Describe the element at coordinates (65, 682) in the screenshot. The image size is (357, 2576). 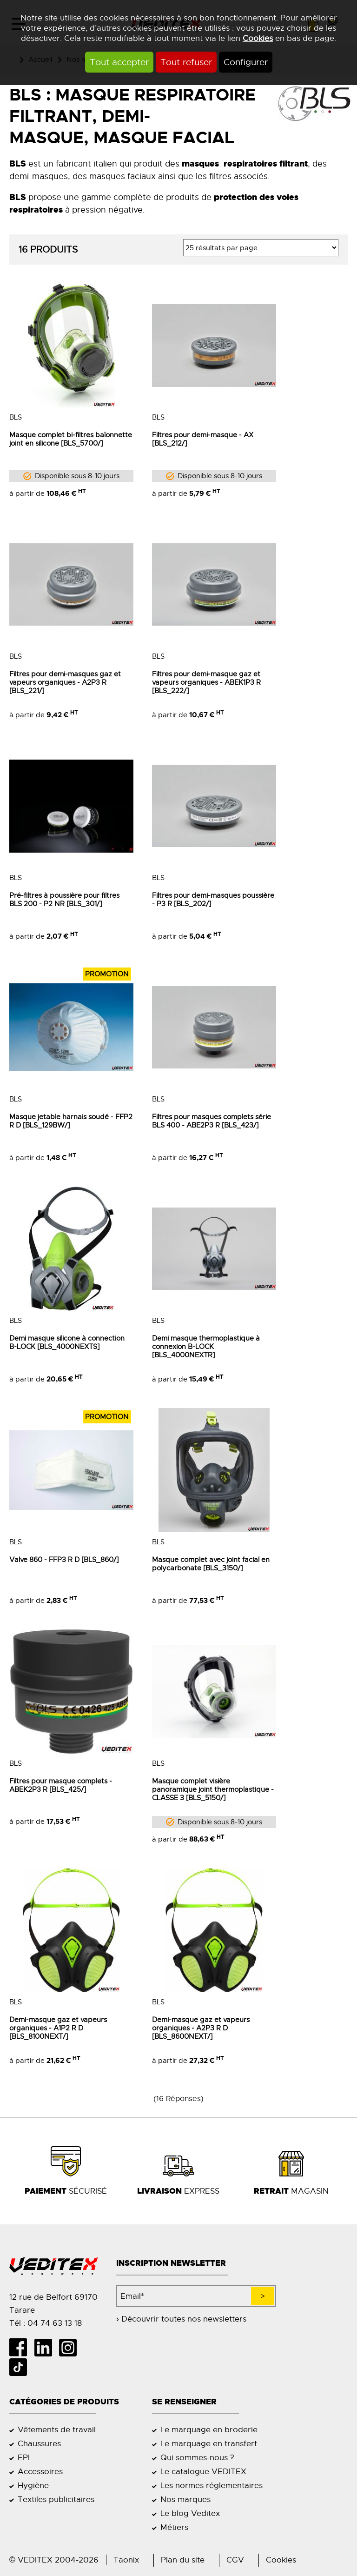
I see `Filtres pour demi-masques gaz et vapeurs organiques - A2P3 R [BLS_221/]` at that location.